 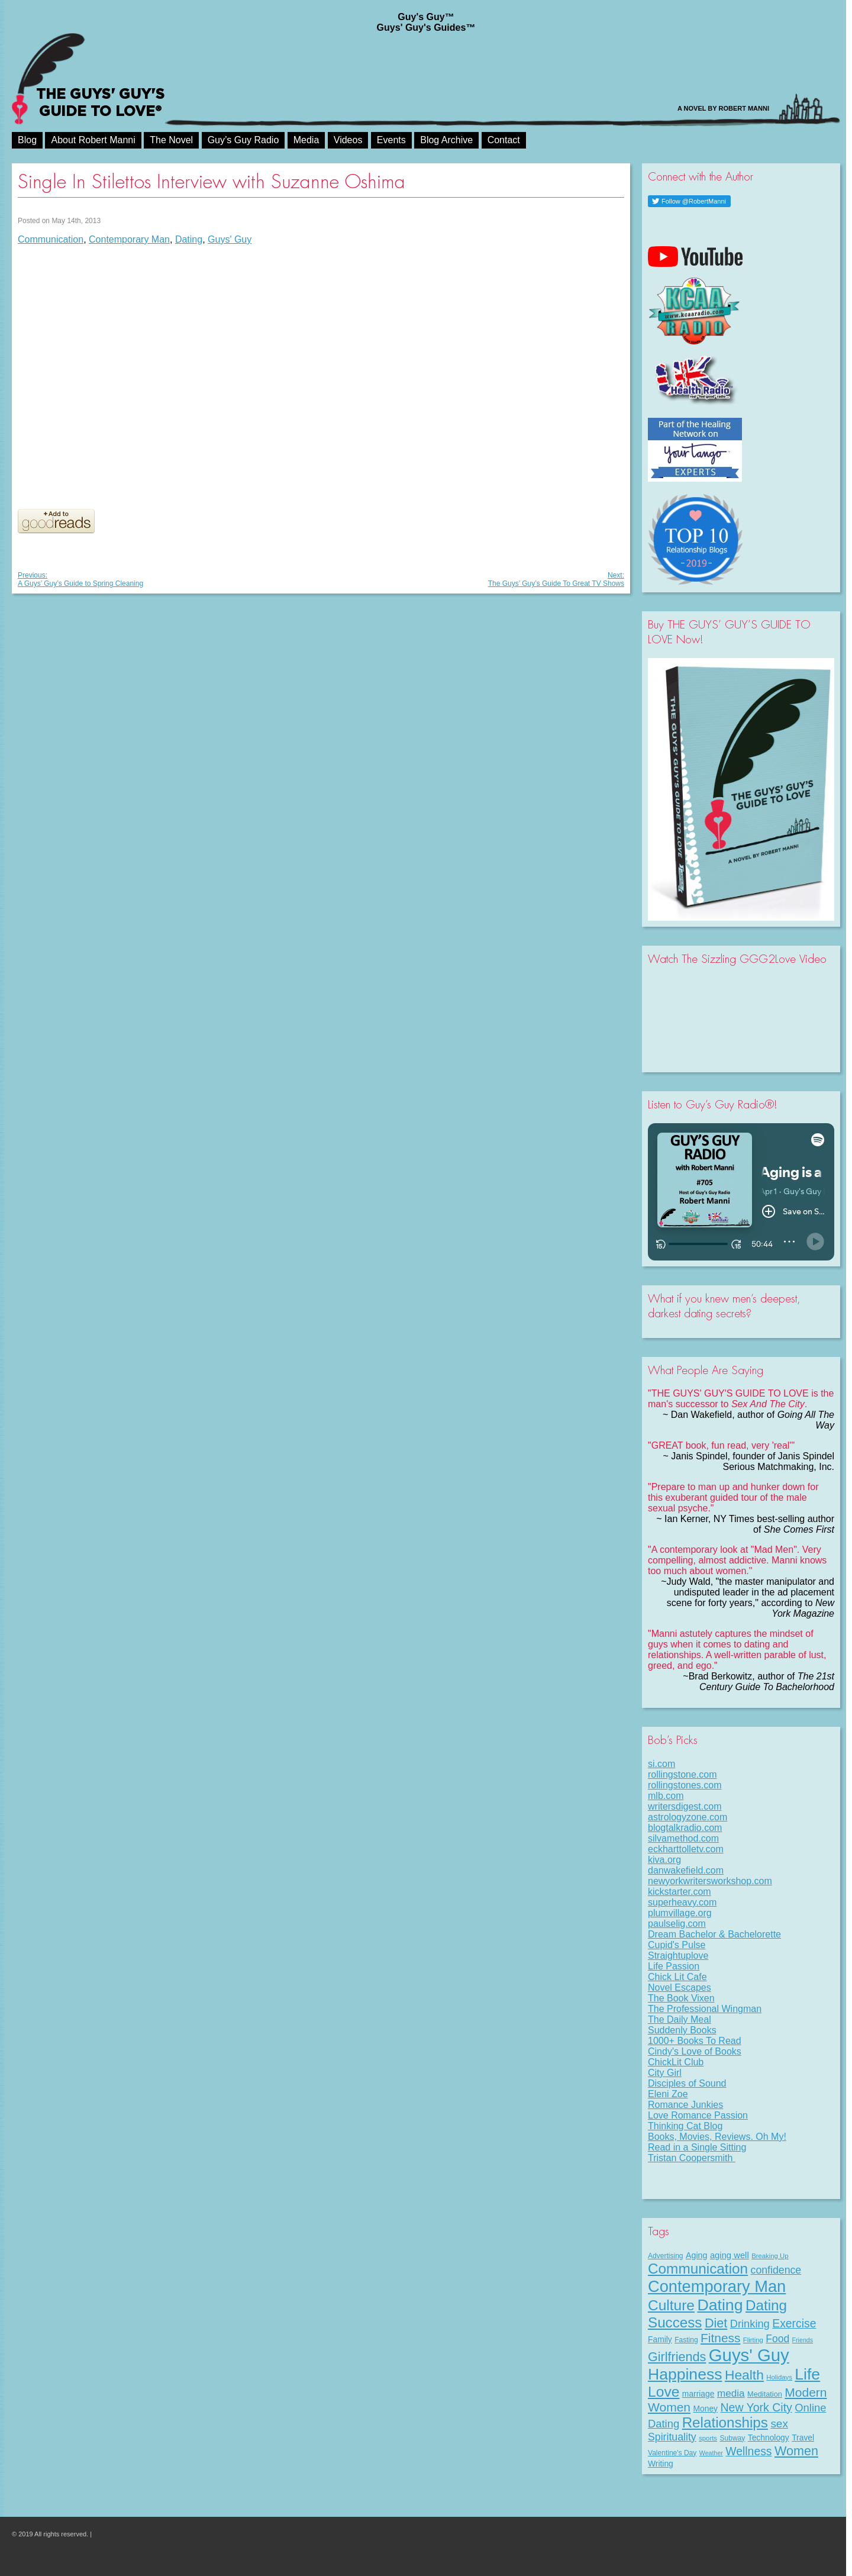 What do you see at coordinates (348, 140) in the screenshot?
I see `Videos` at bounding box center [348, 140].